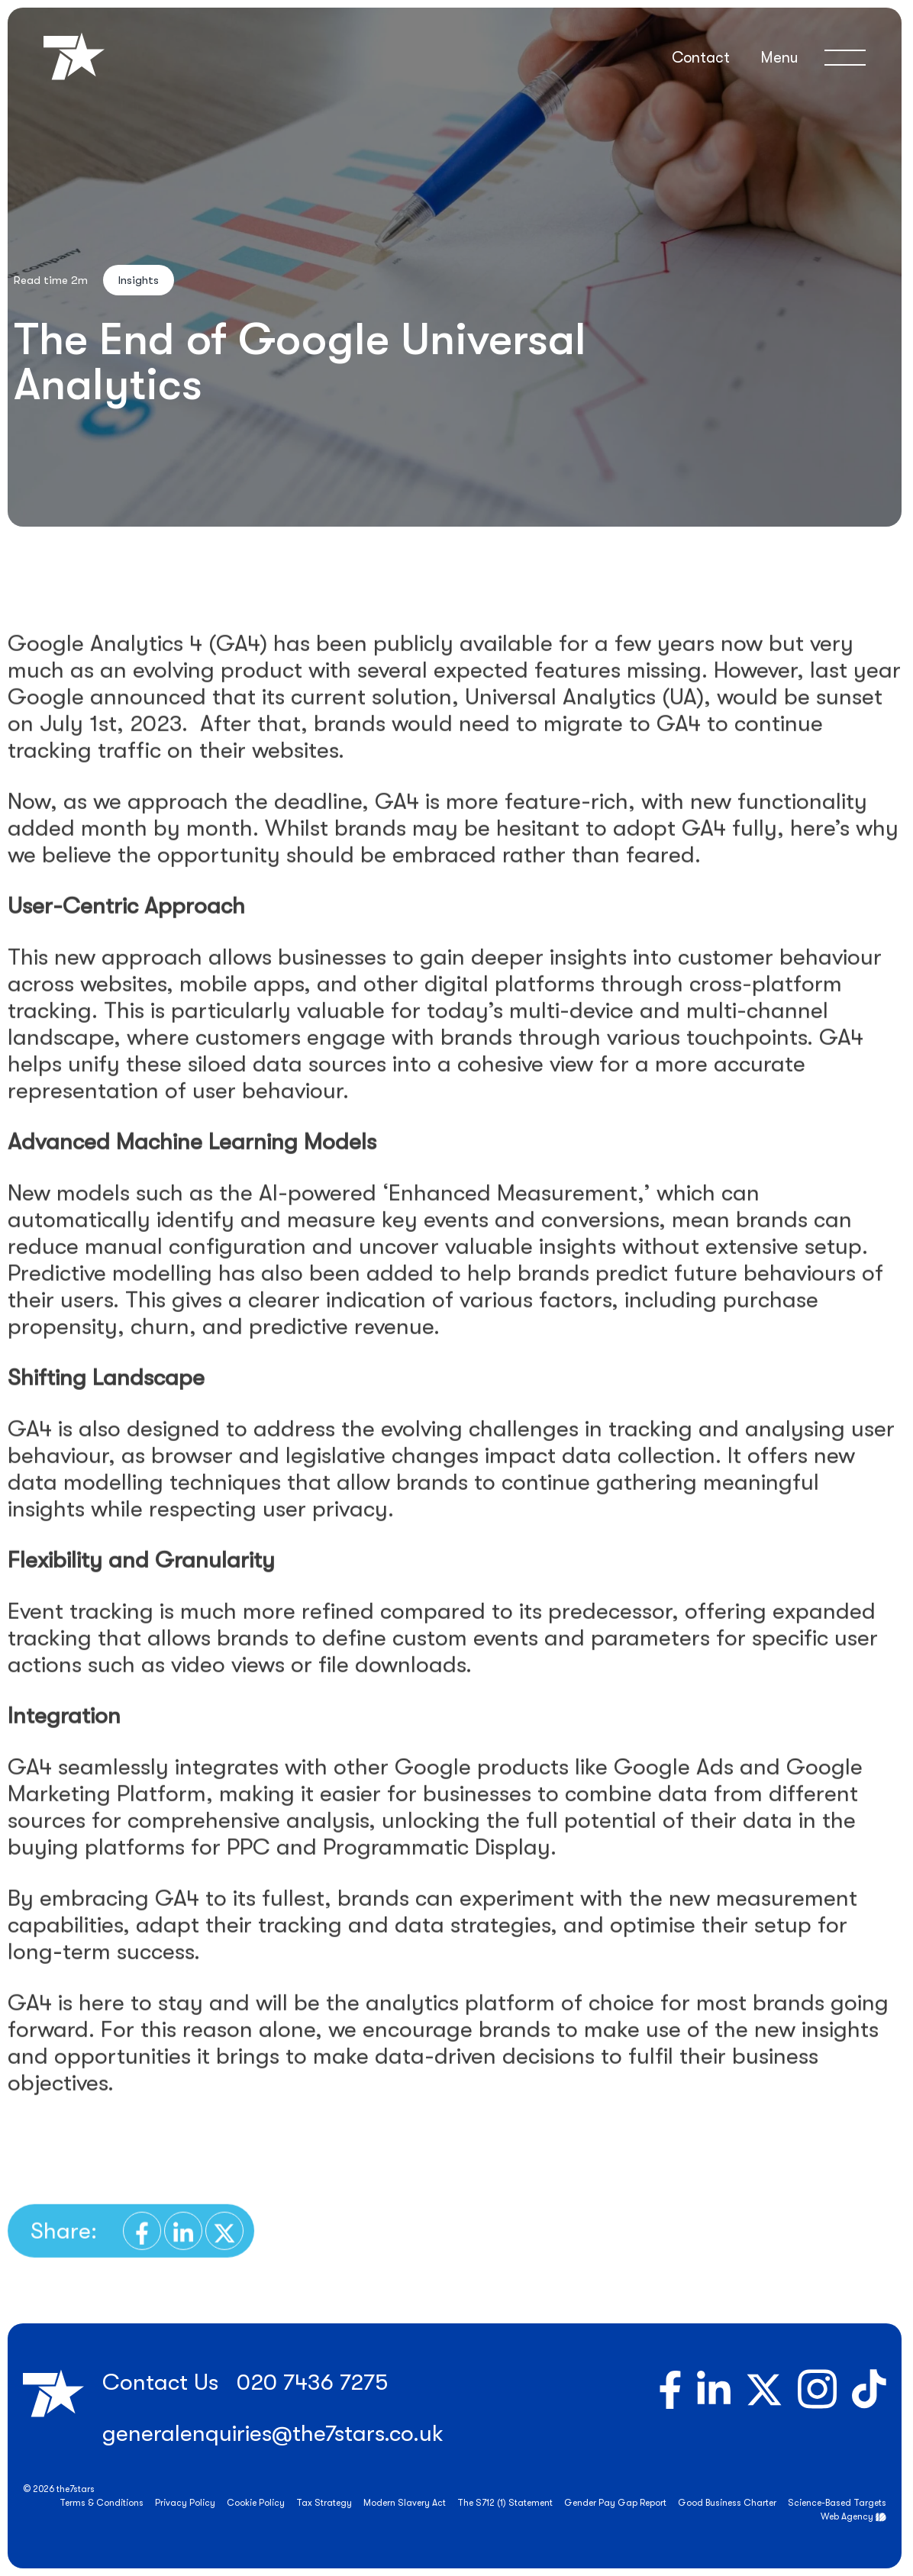 The width and height of the screenshot is (913, 2576). Describe the element at coordinates (160, 2382) in the screenshot. I see `Contact Us` at that location.